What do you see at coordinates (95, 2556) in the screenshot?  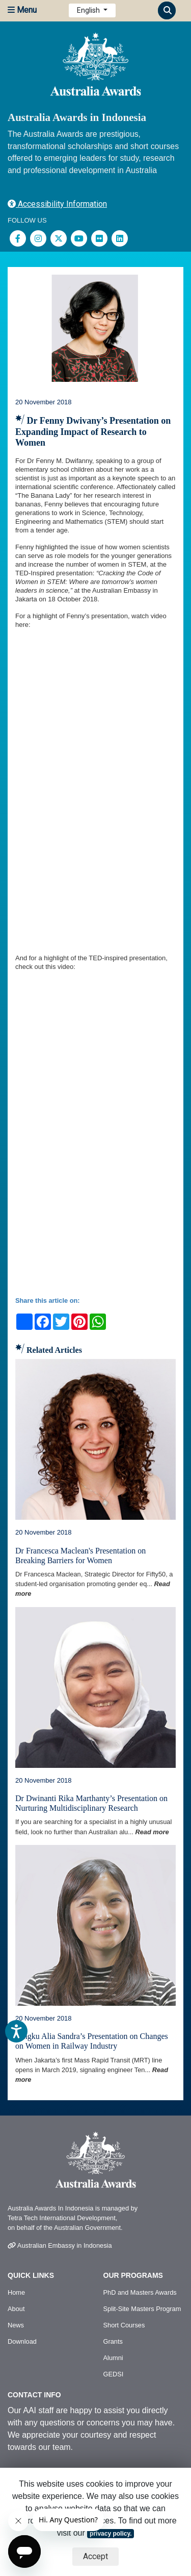 I see `Accept` at bounding box center [95, 2556].